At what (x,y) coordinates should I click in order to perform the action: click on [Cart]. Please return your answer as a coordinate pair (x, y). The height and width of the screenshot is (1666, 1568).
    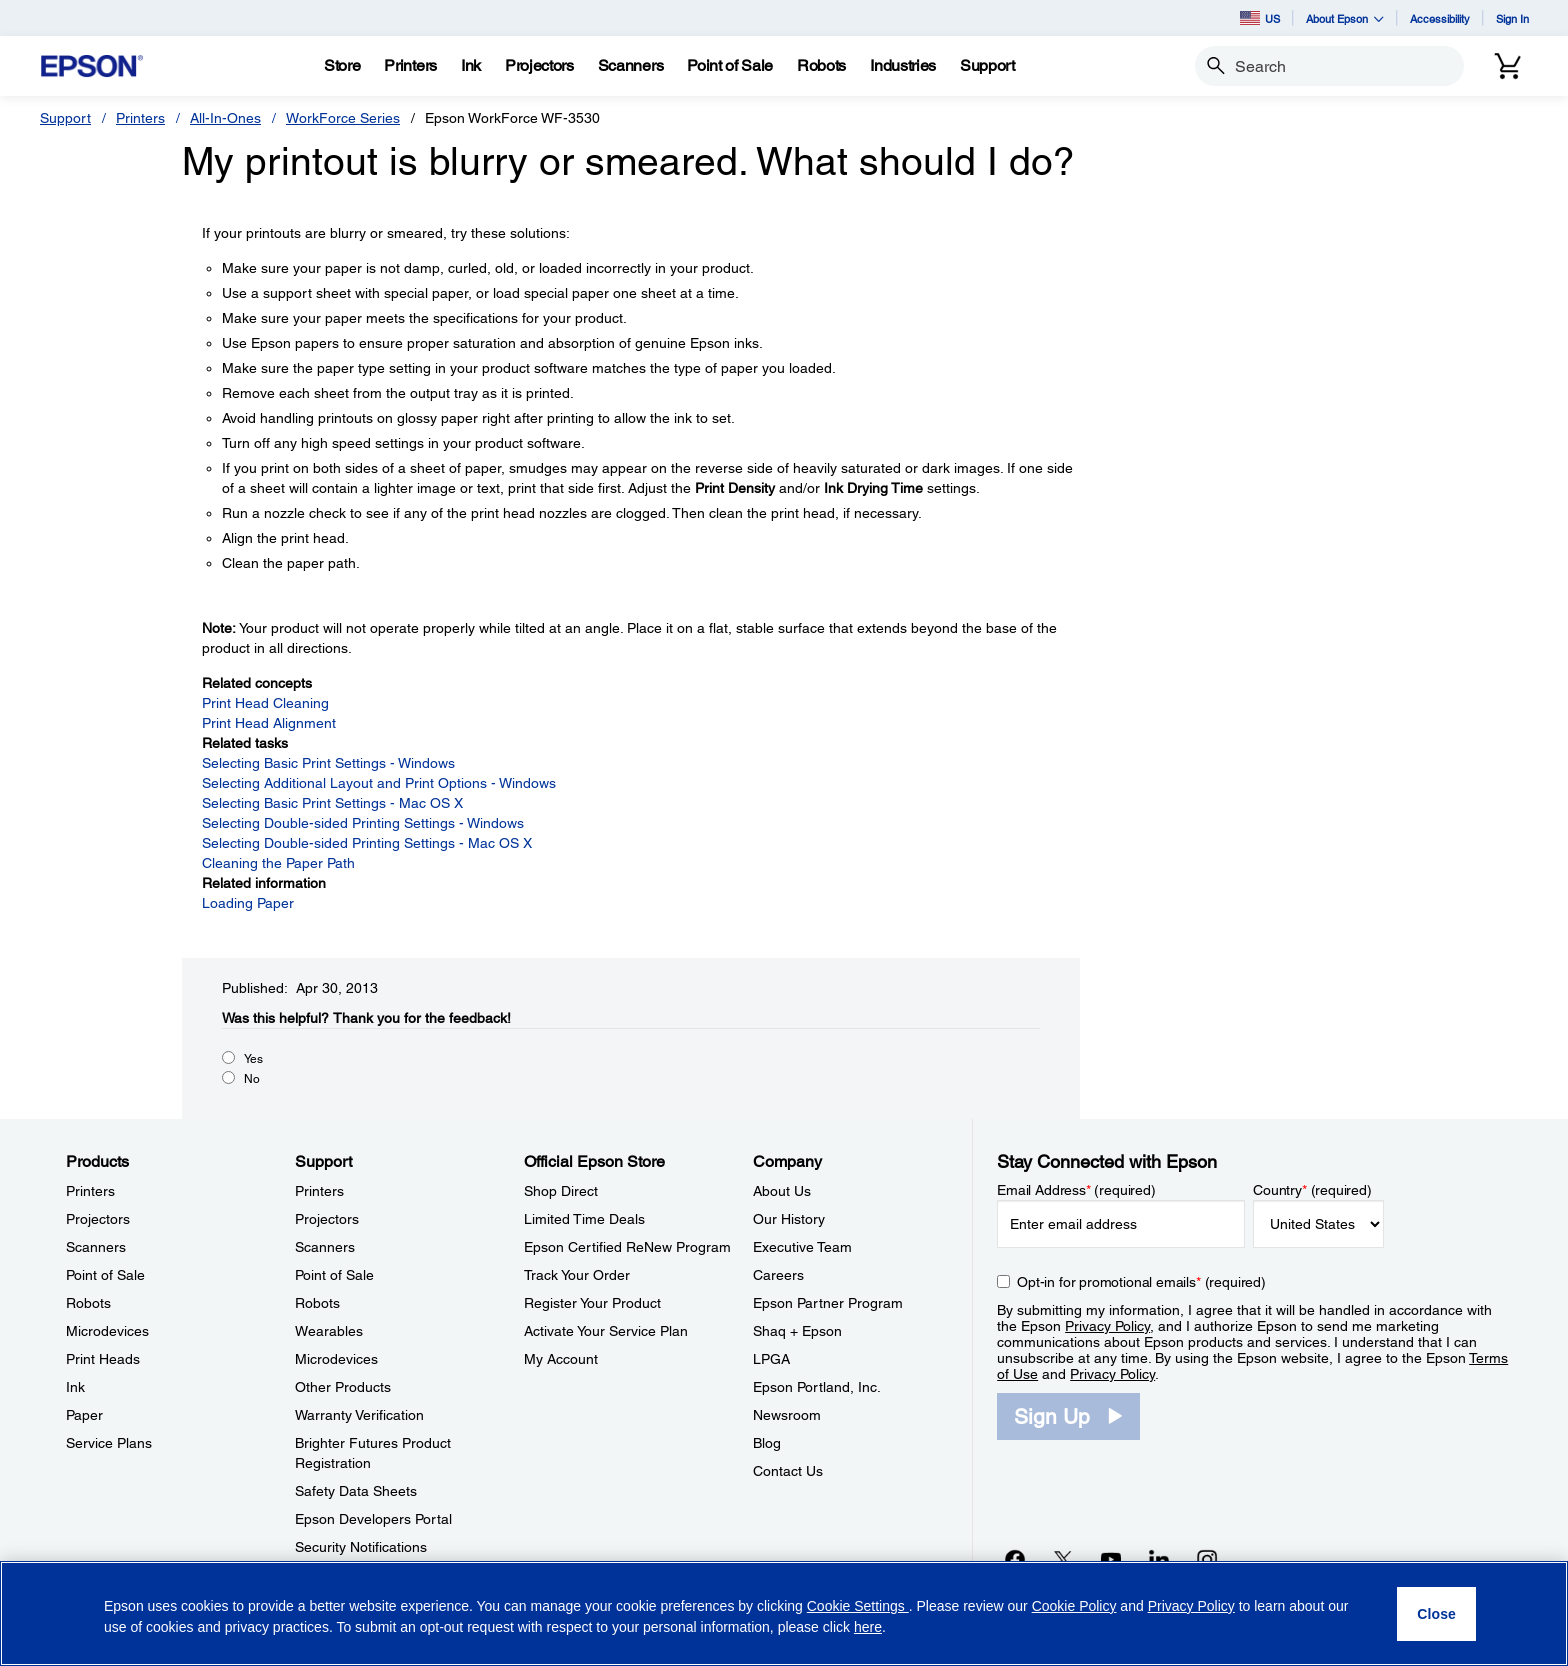
    Looking at the image, I should click on (1508, 66).